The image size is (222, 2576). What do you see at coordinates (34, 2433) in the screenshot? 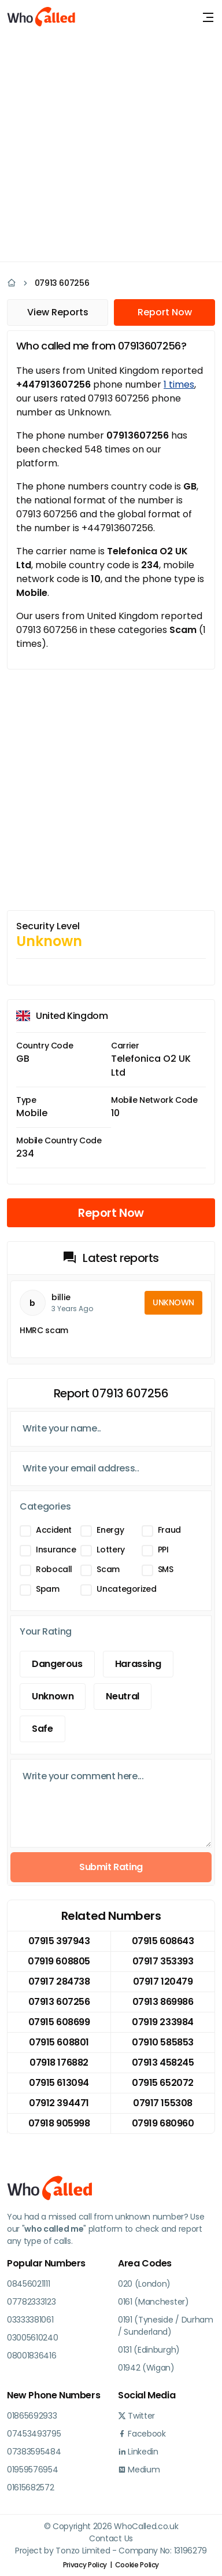
I see `07453493795` at bounding box center [34, 2433].